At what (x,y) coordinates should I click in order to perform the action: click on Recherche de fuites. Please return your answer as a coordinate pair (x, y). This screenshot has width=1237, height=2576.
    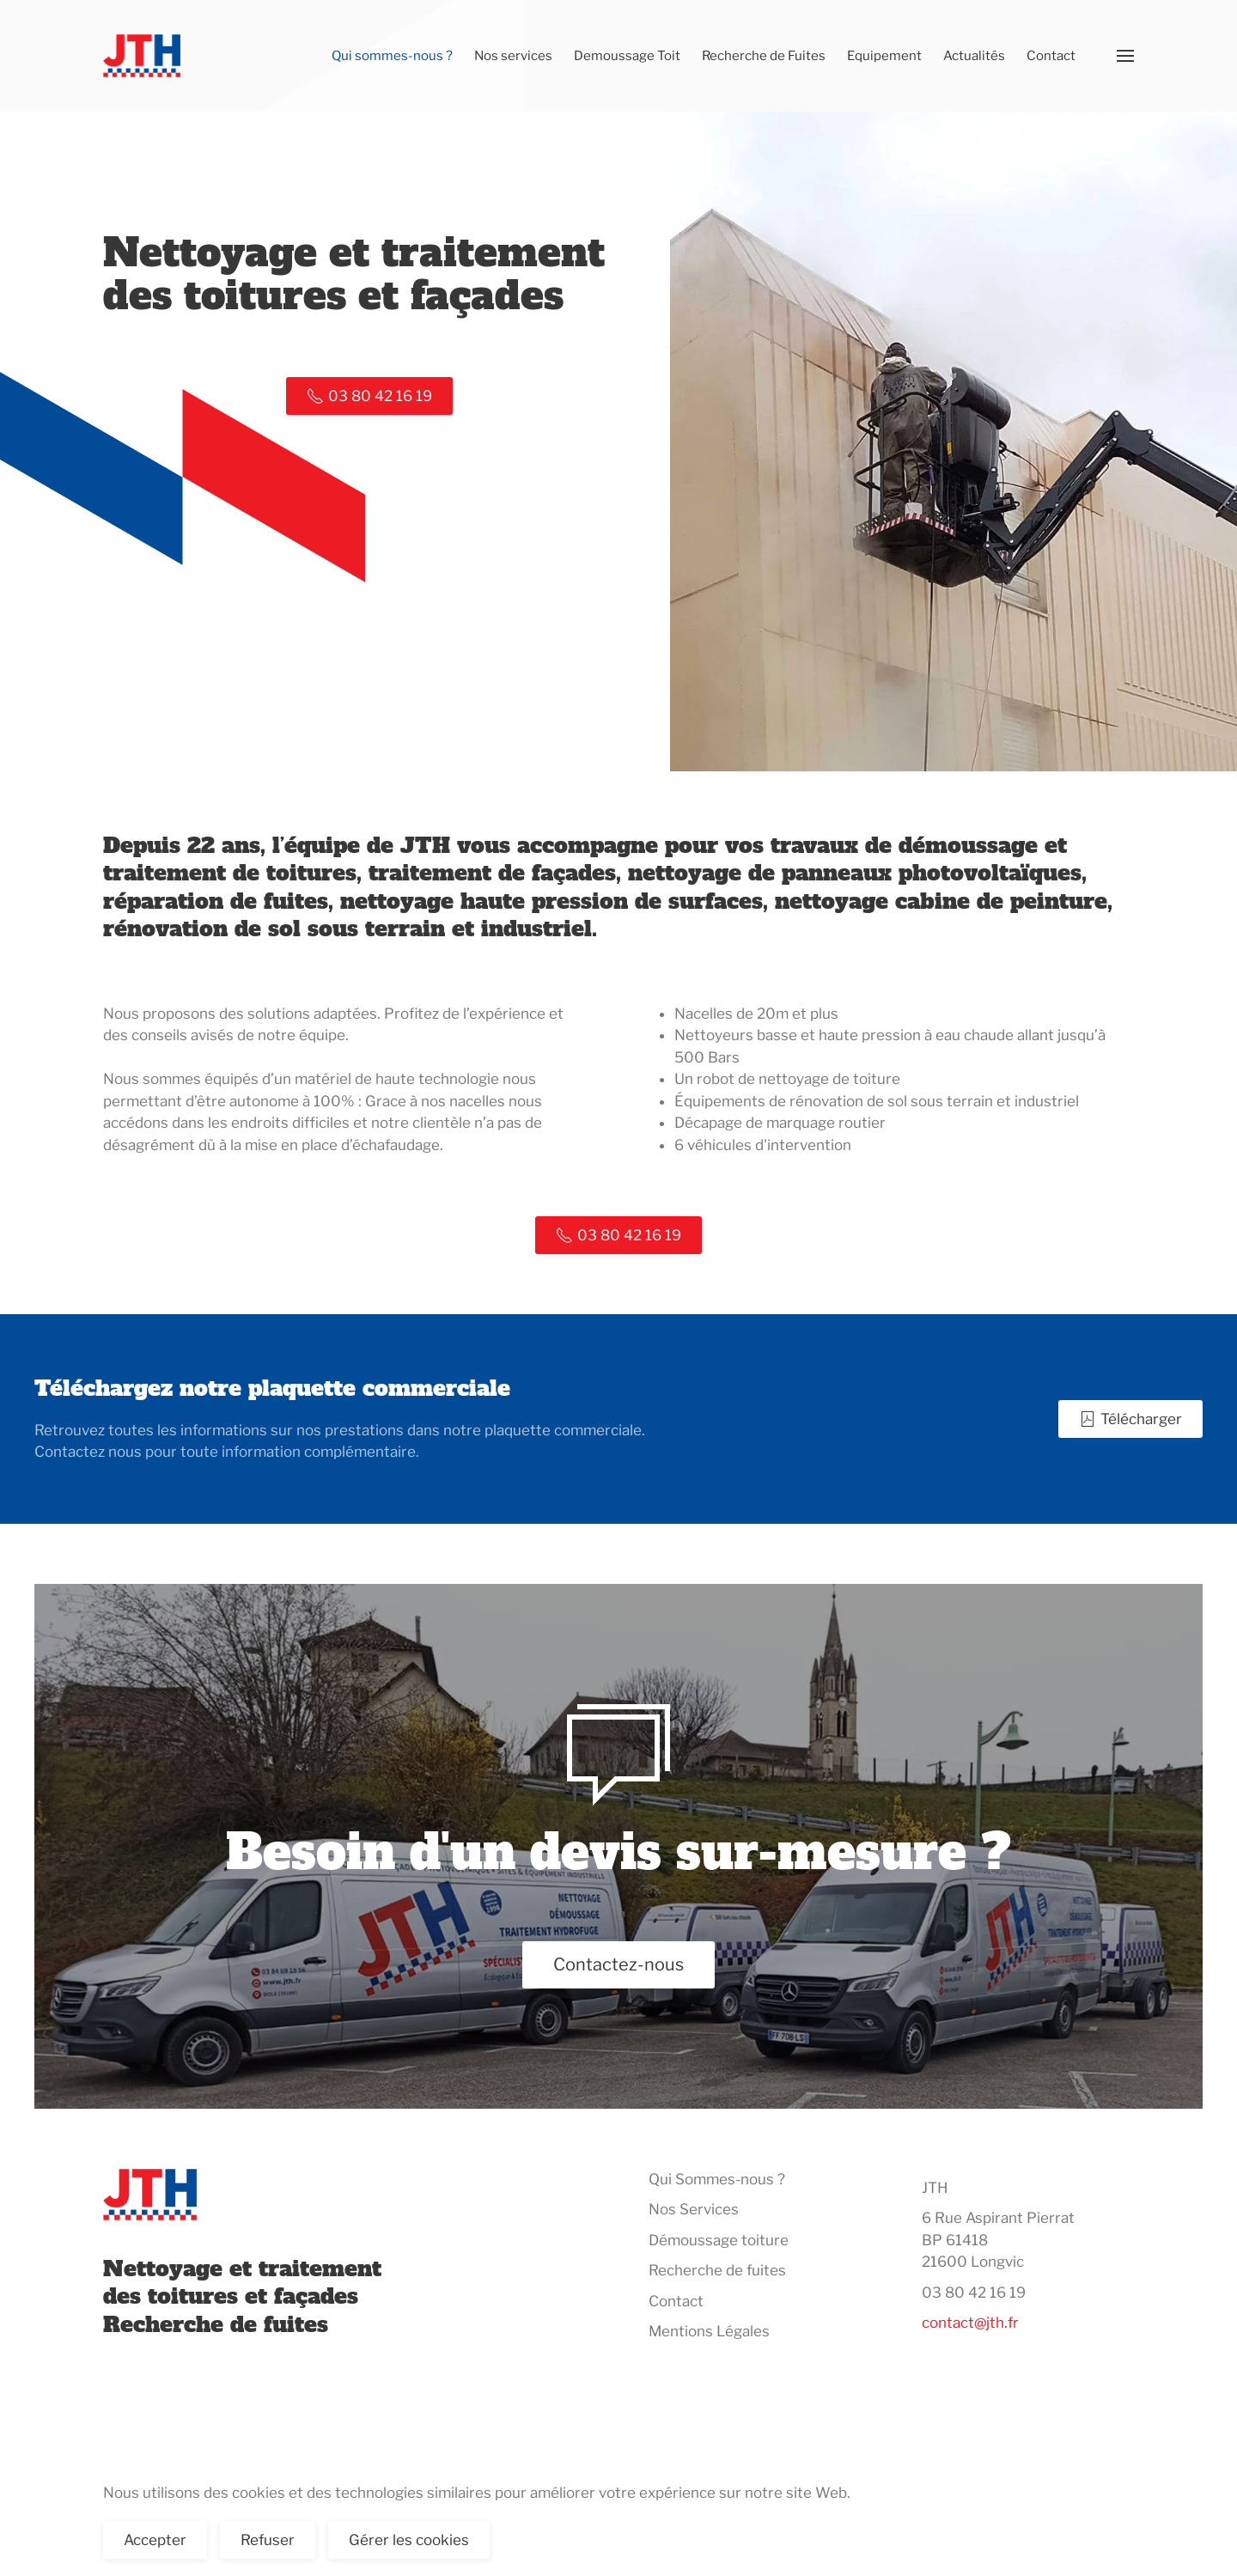
    Looking at the image, I should click on (717, 2270).